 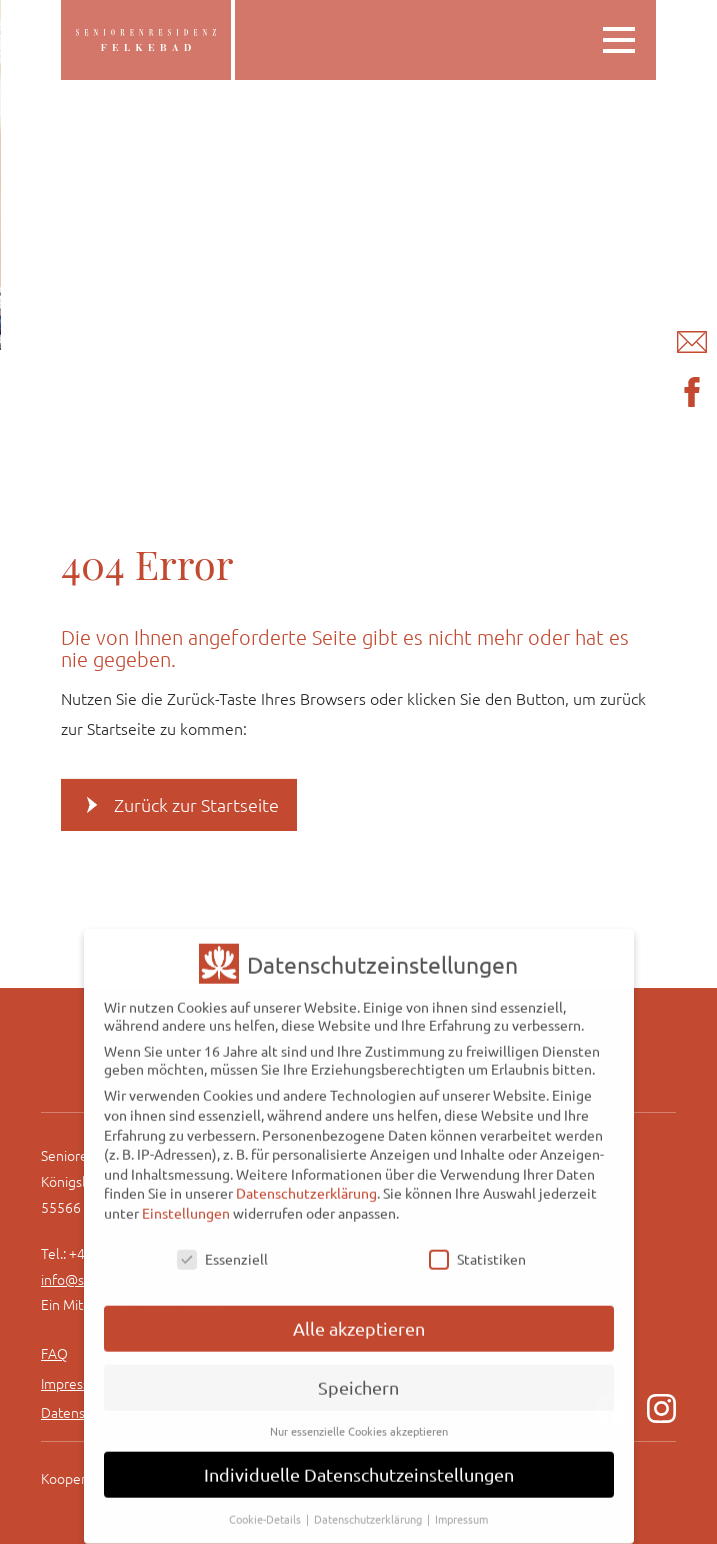 I want to click on Datenschutzerklärung, so click(x=306, y=1178).